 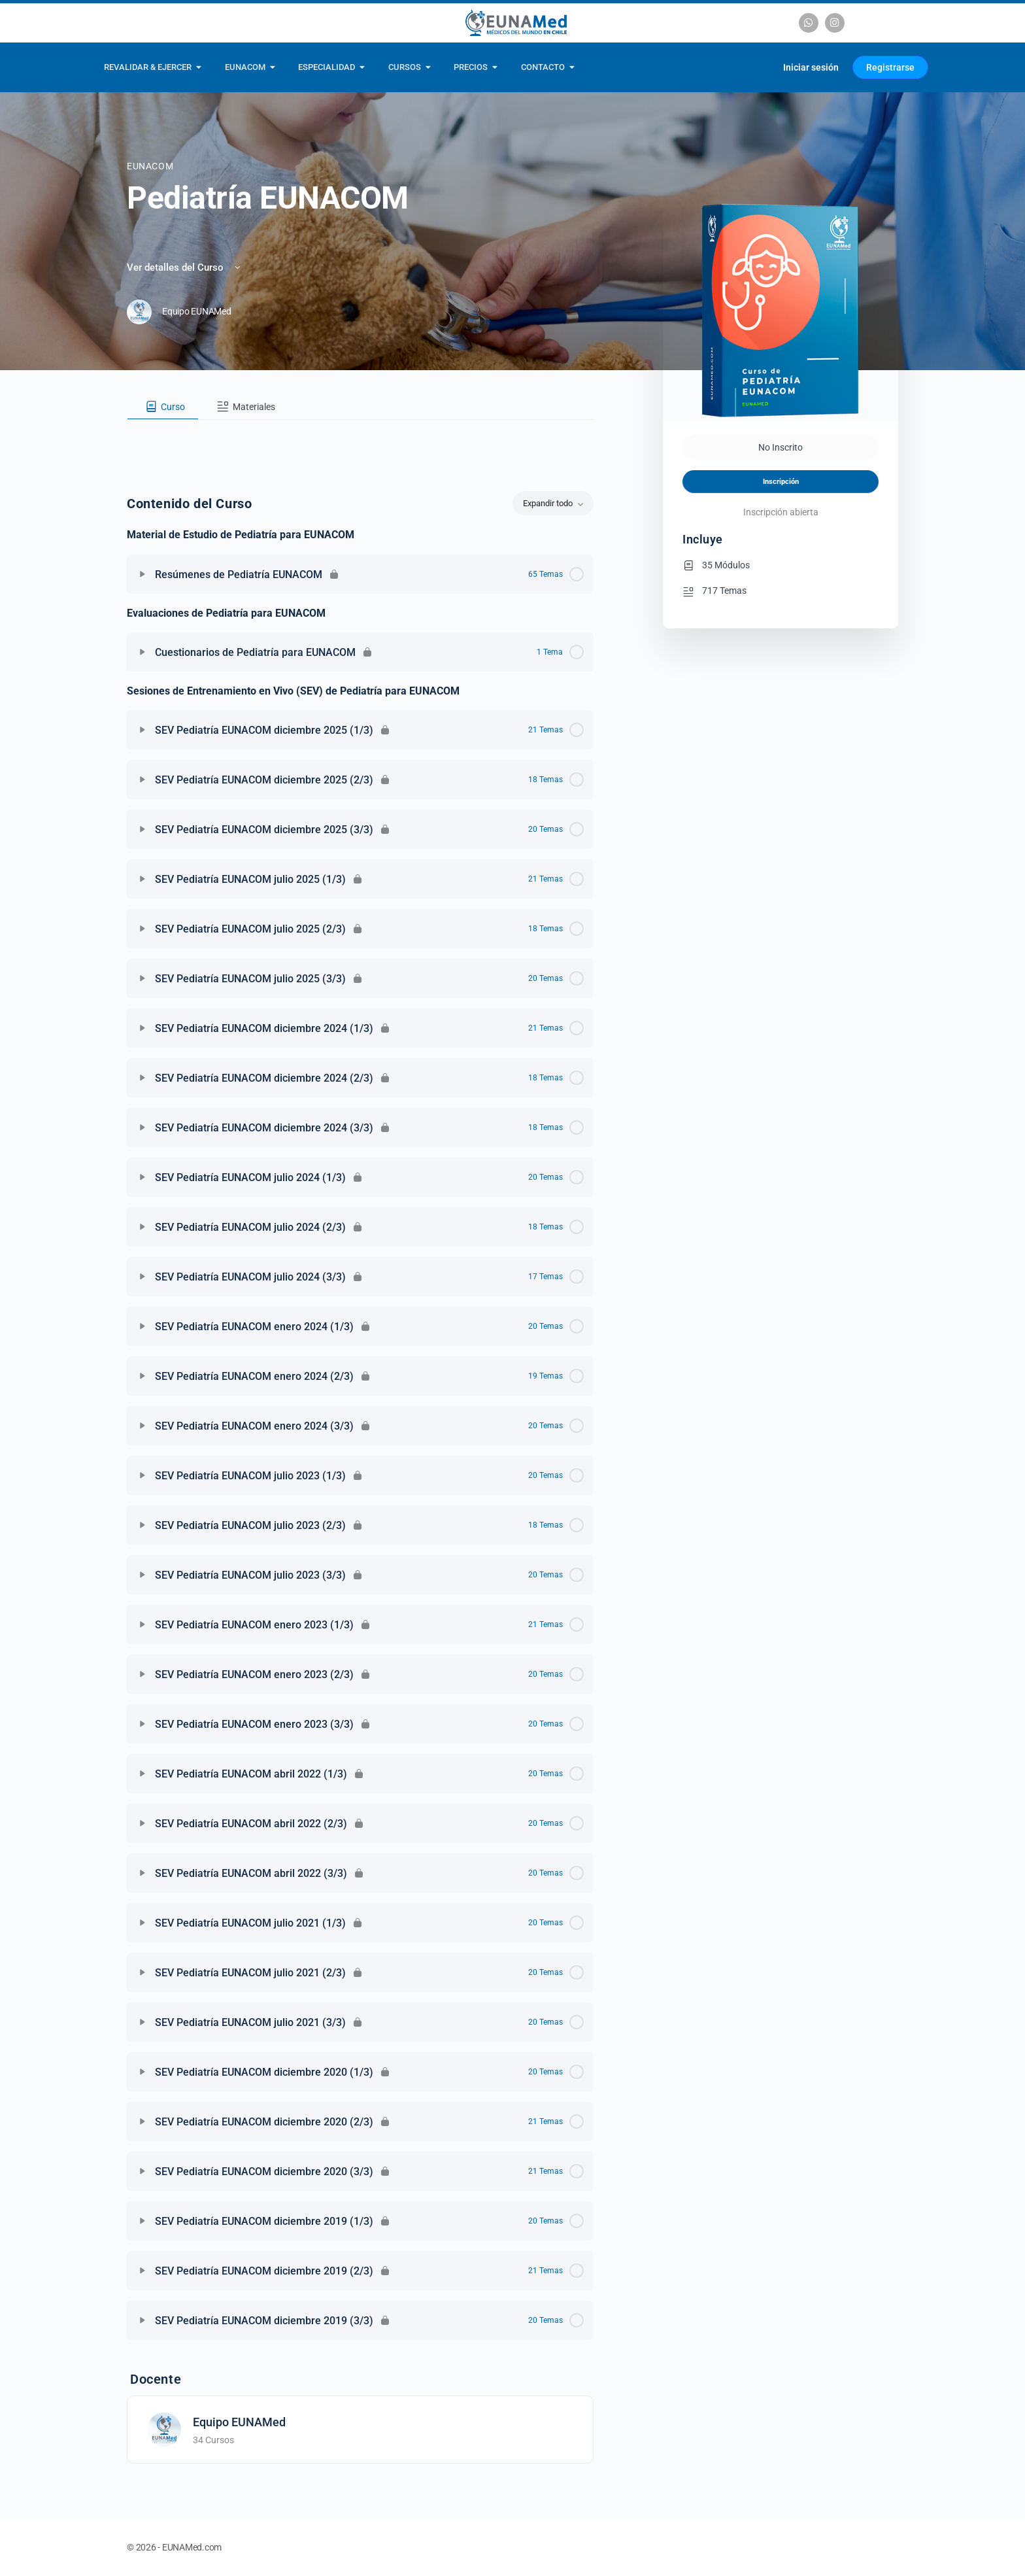 I want to click on [Expandir], so click(x=142, y=574).